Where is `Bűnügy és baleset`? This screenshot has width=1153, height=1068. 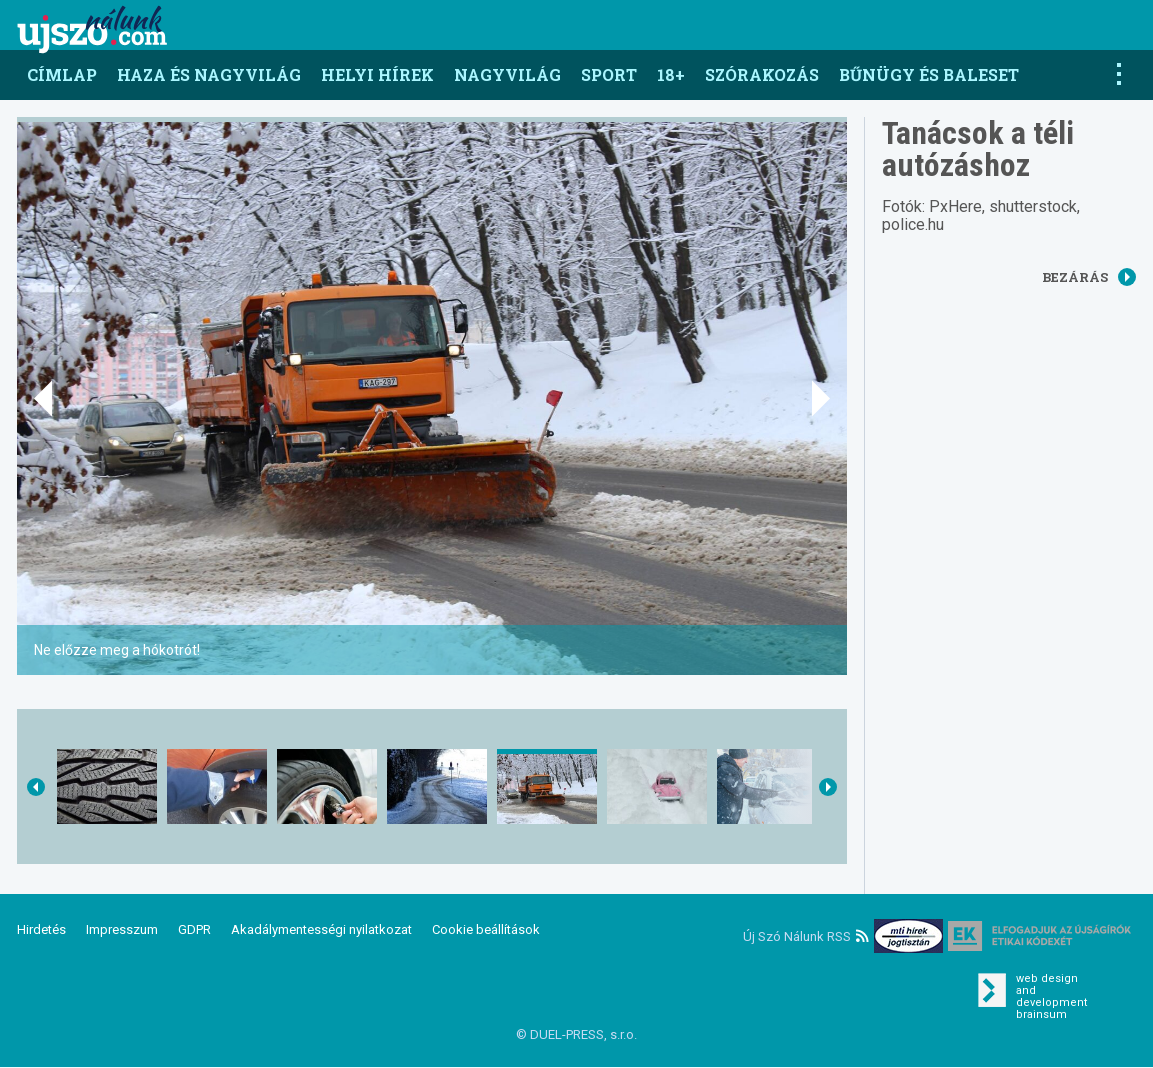
Bűnügy és baleset is located at coordinates (929, 74).